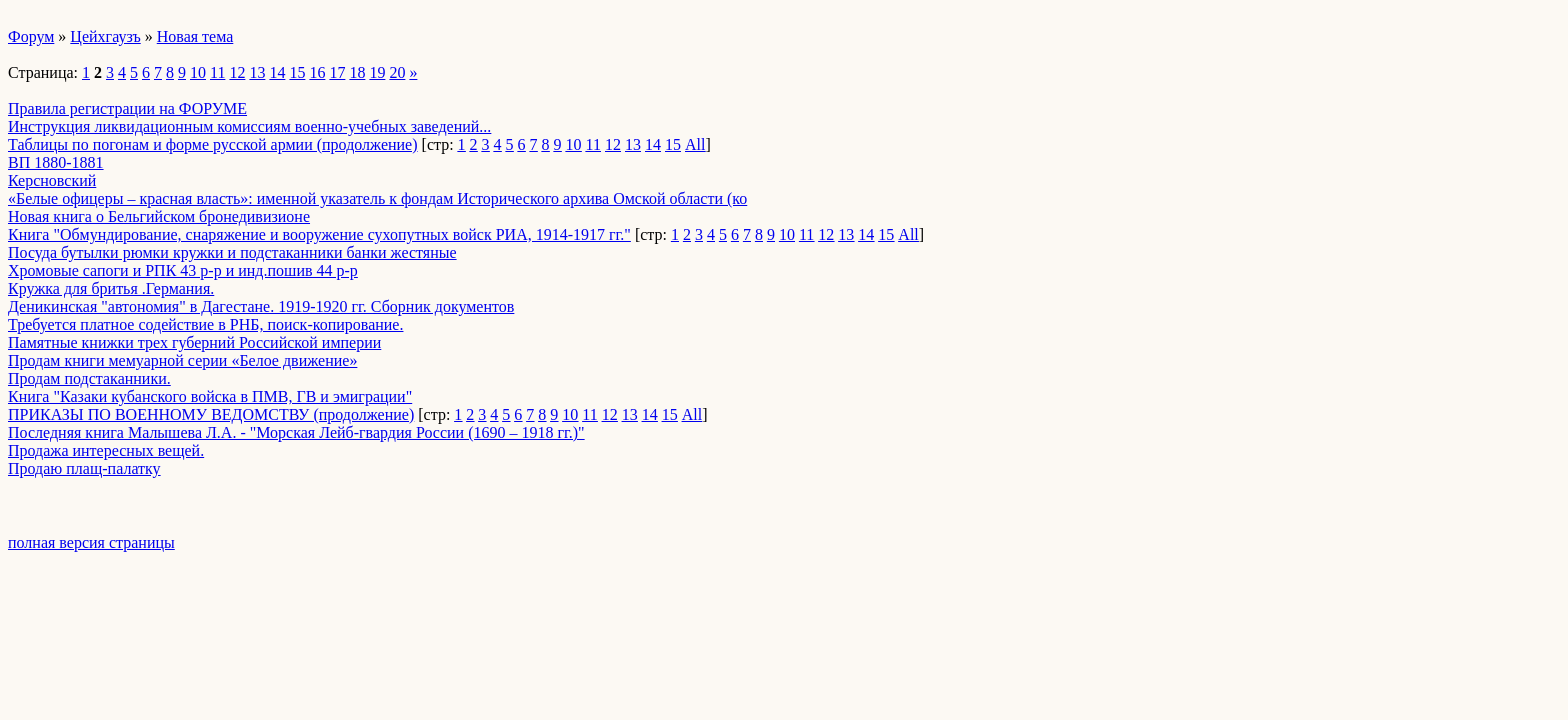 Image resolution: width=1568 pixels, height=720 pixels. Describe the element at coordinates (211, 414) in the screenshot. I see `ПРИКАЗЫ ПО ВОЕННОМУ ВЕДОМСТВУ (продолжение)` at that location.